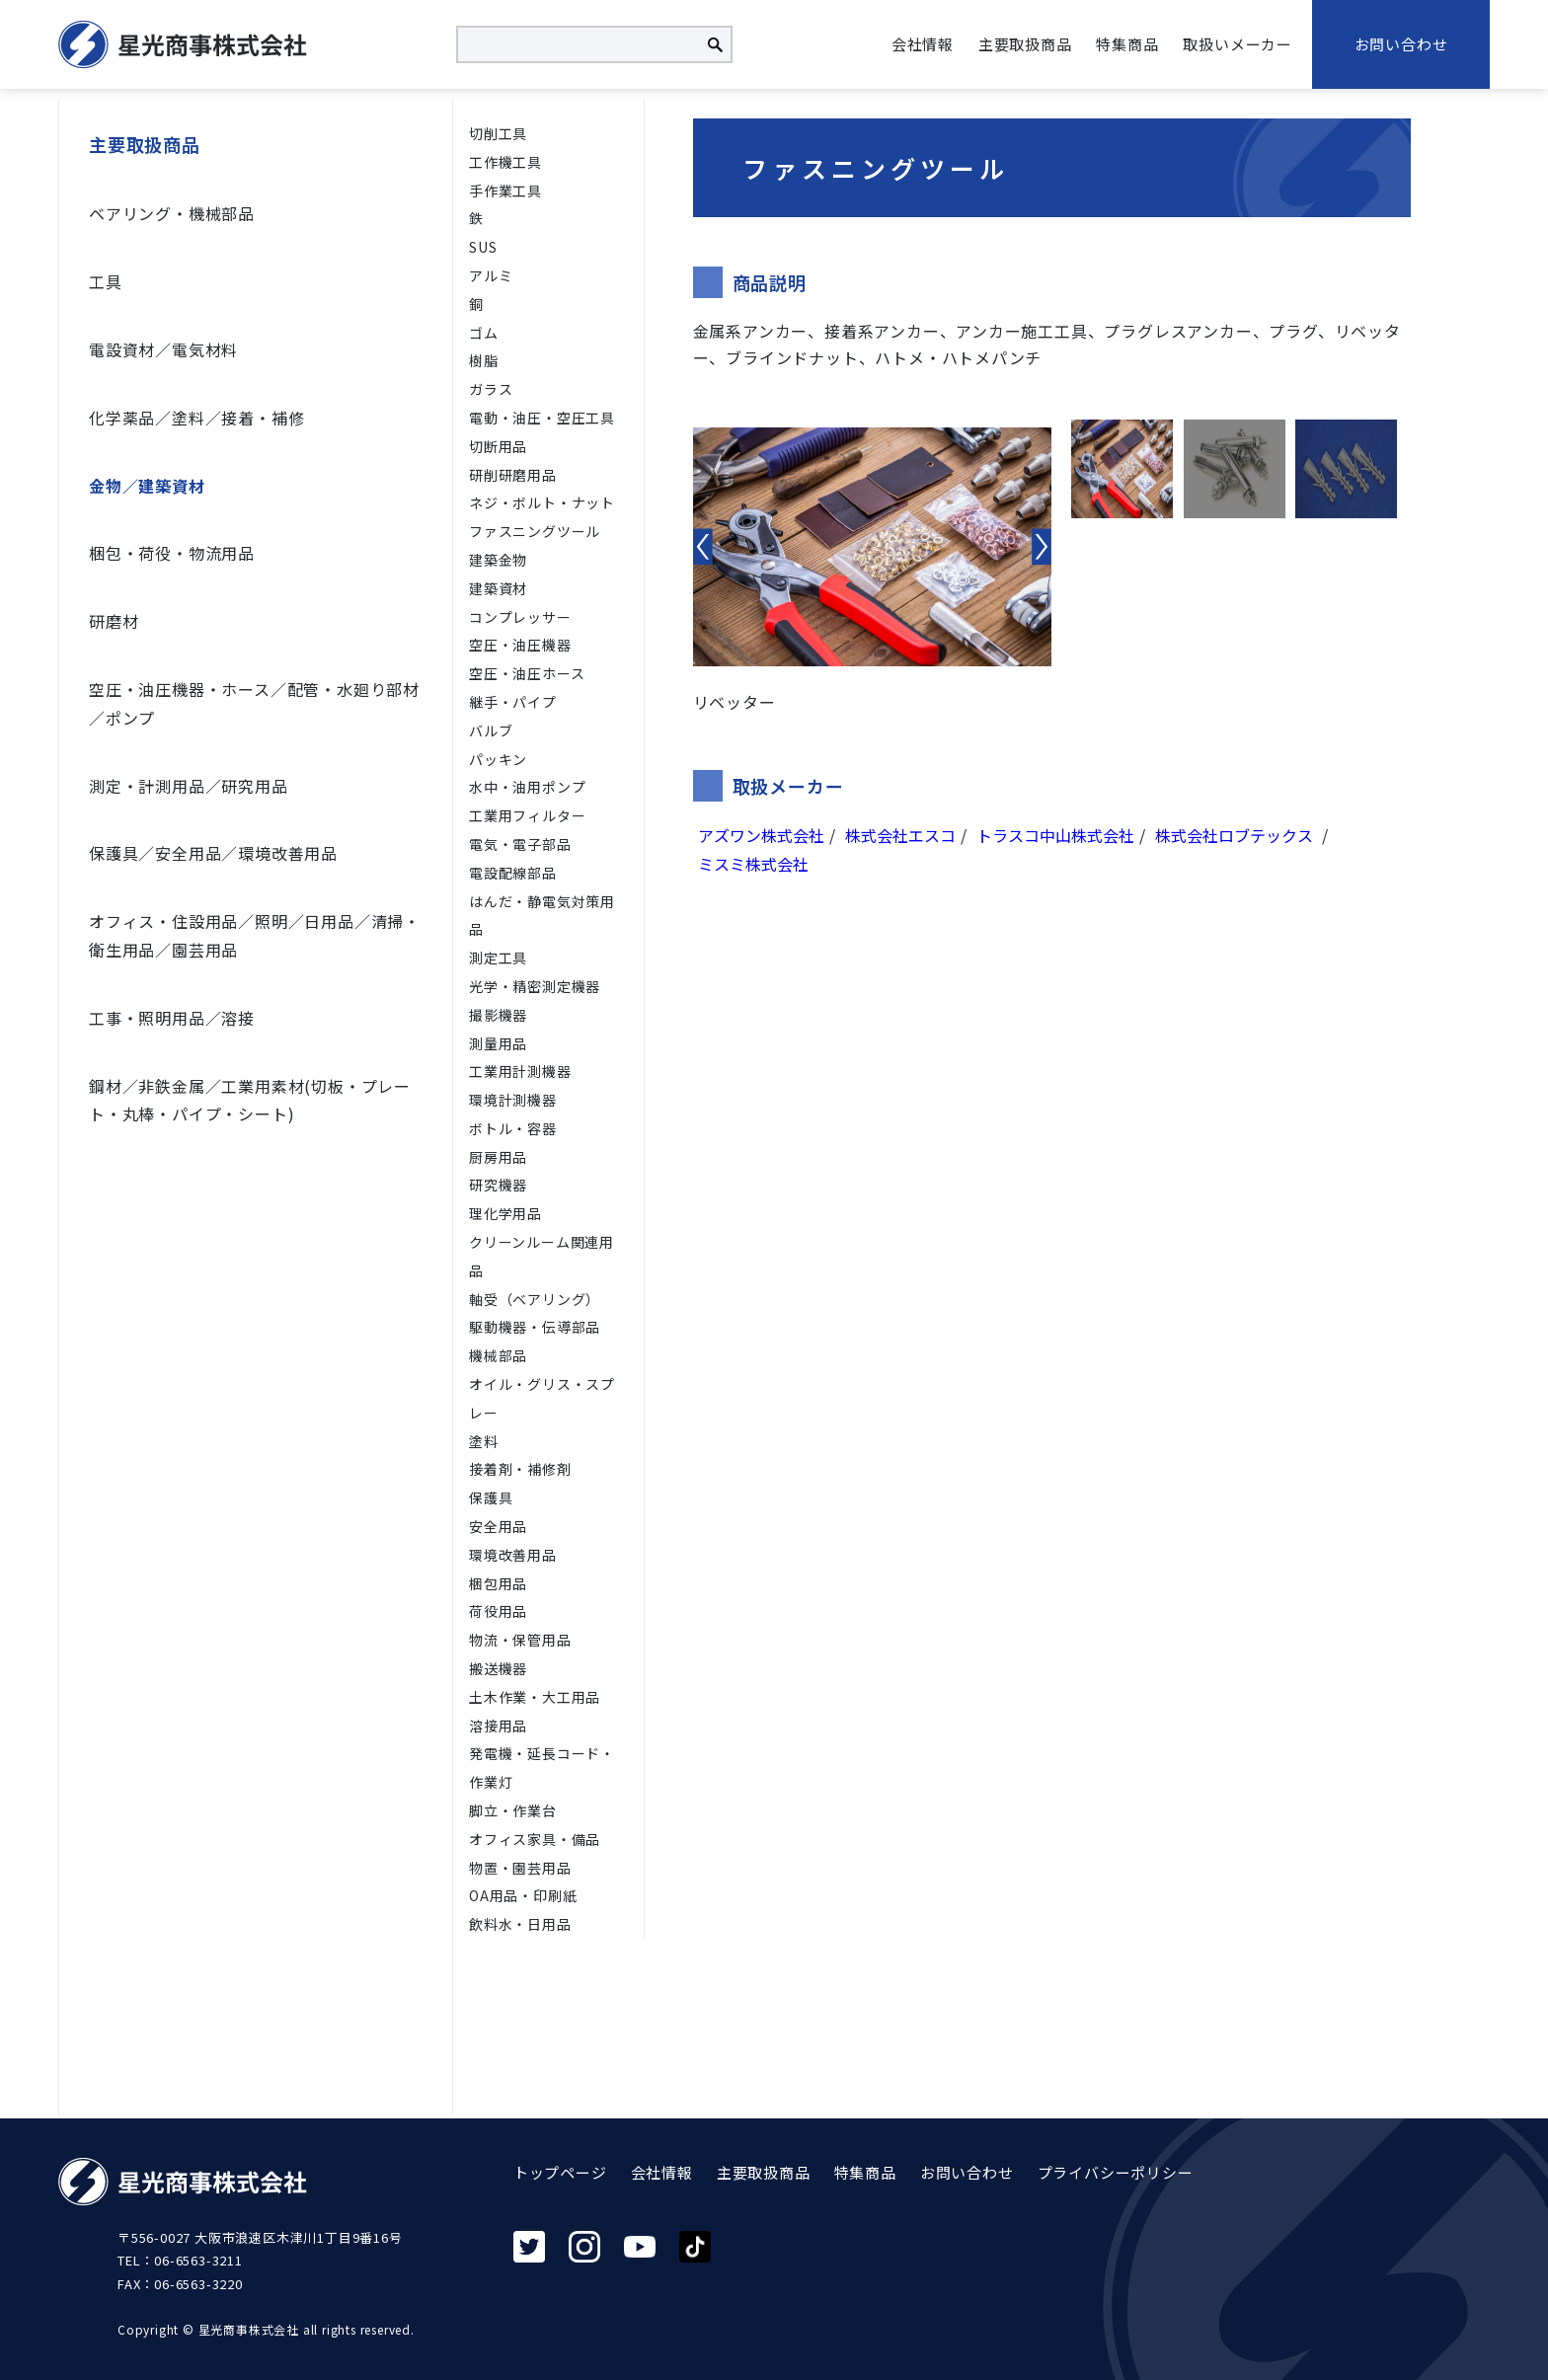  I want to click on 梱包・荷役・物流用品, so click(172, 553).